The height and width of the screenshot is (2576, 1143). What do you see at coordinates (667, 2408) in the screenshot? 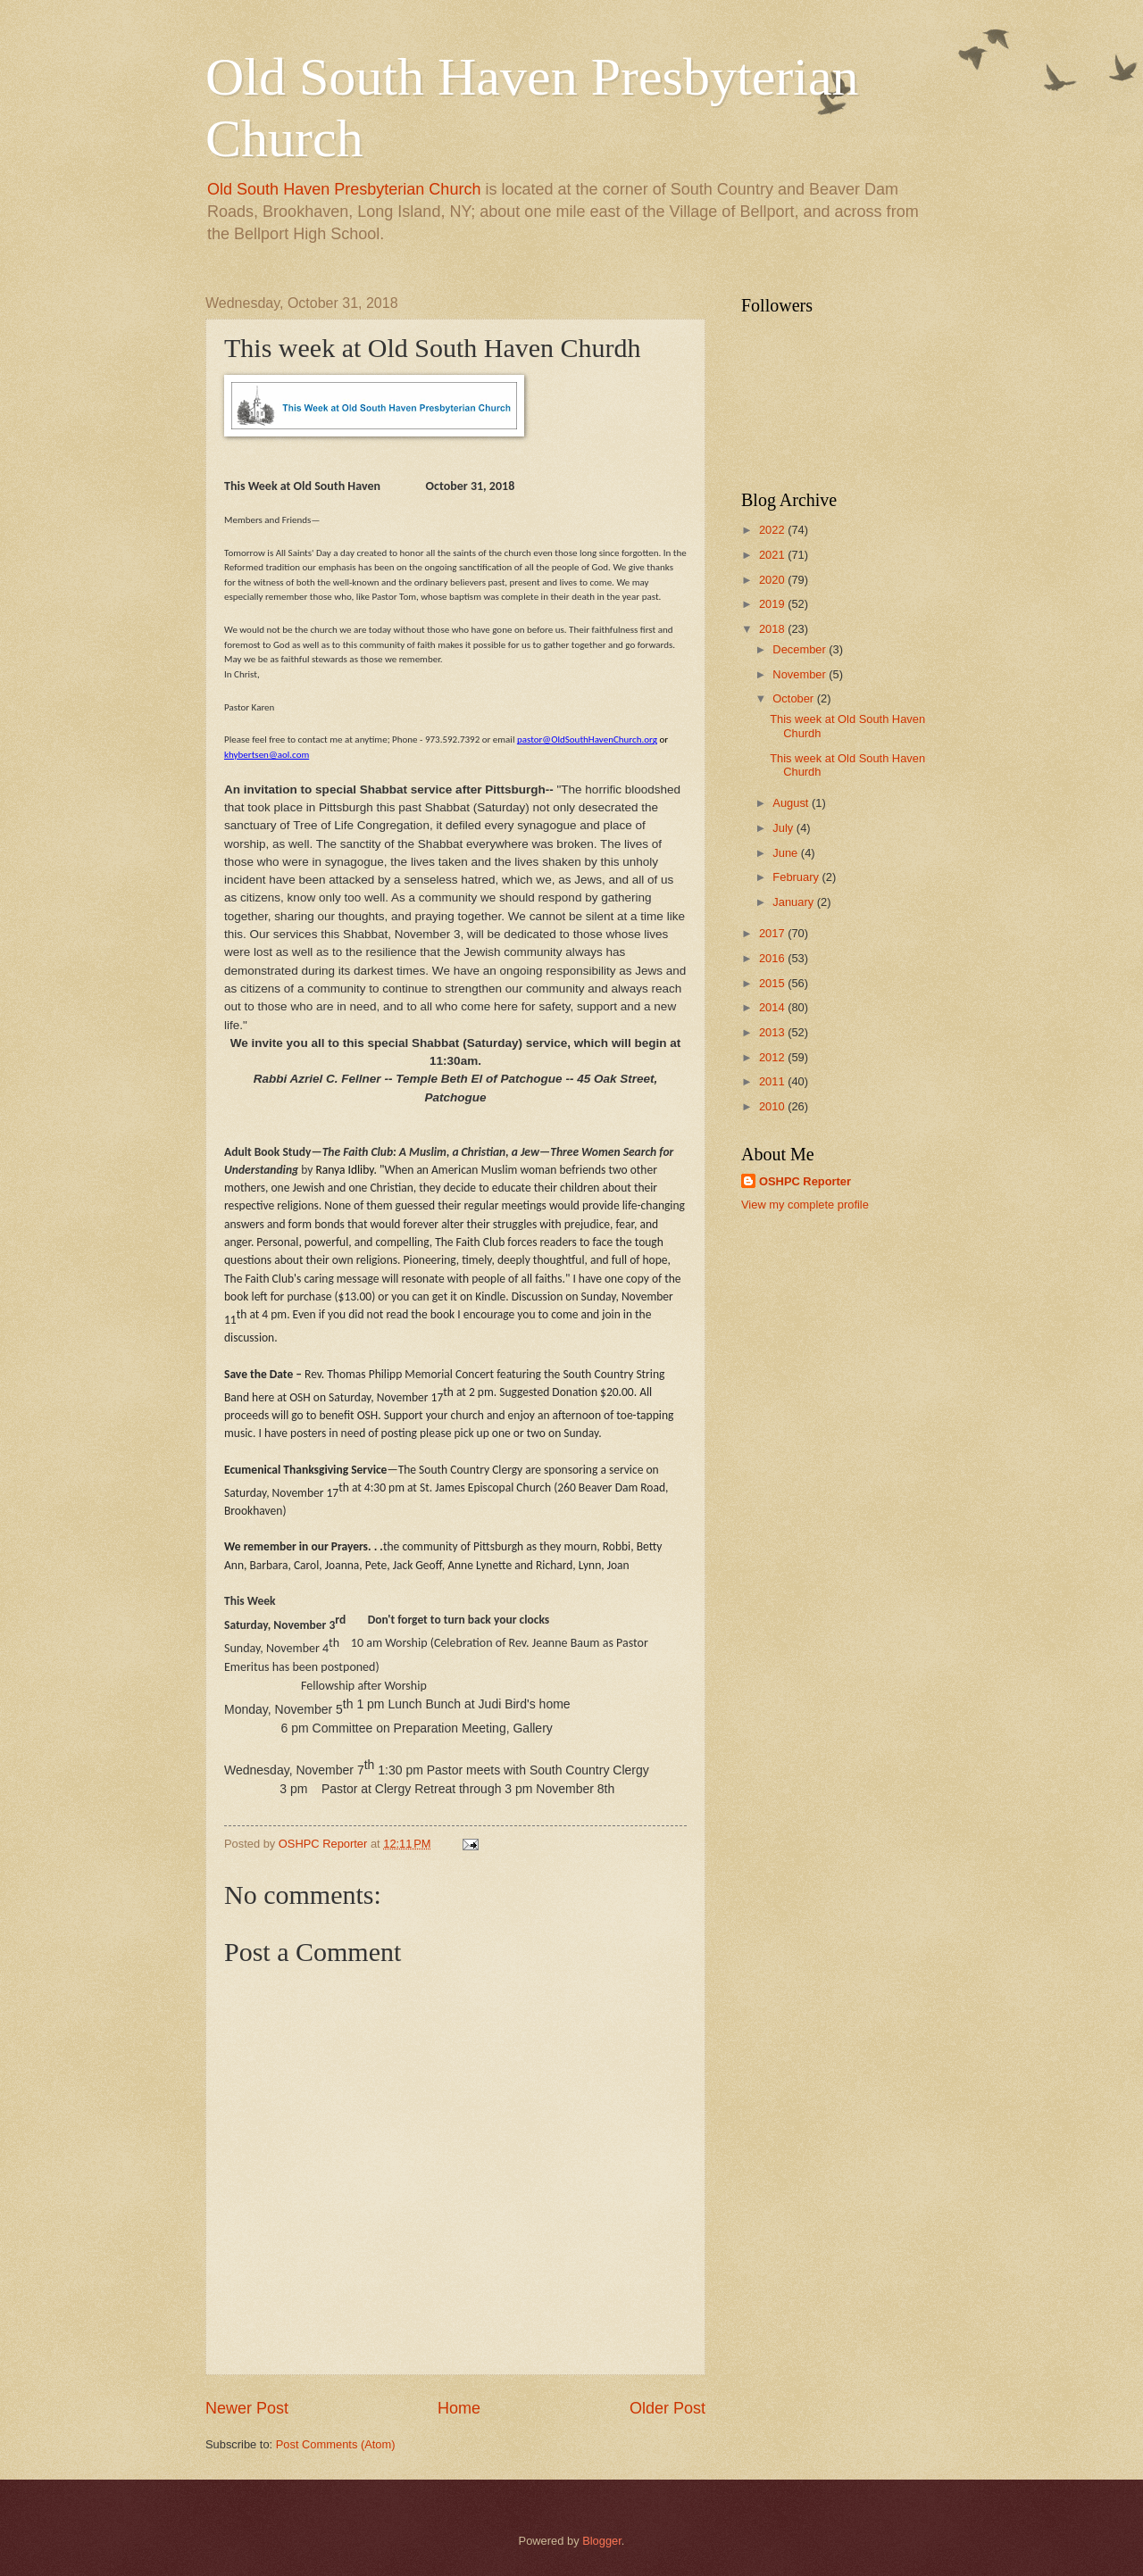
I see `Older Post` at bounding box center [667, 2408].